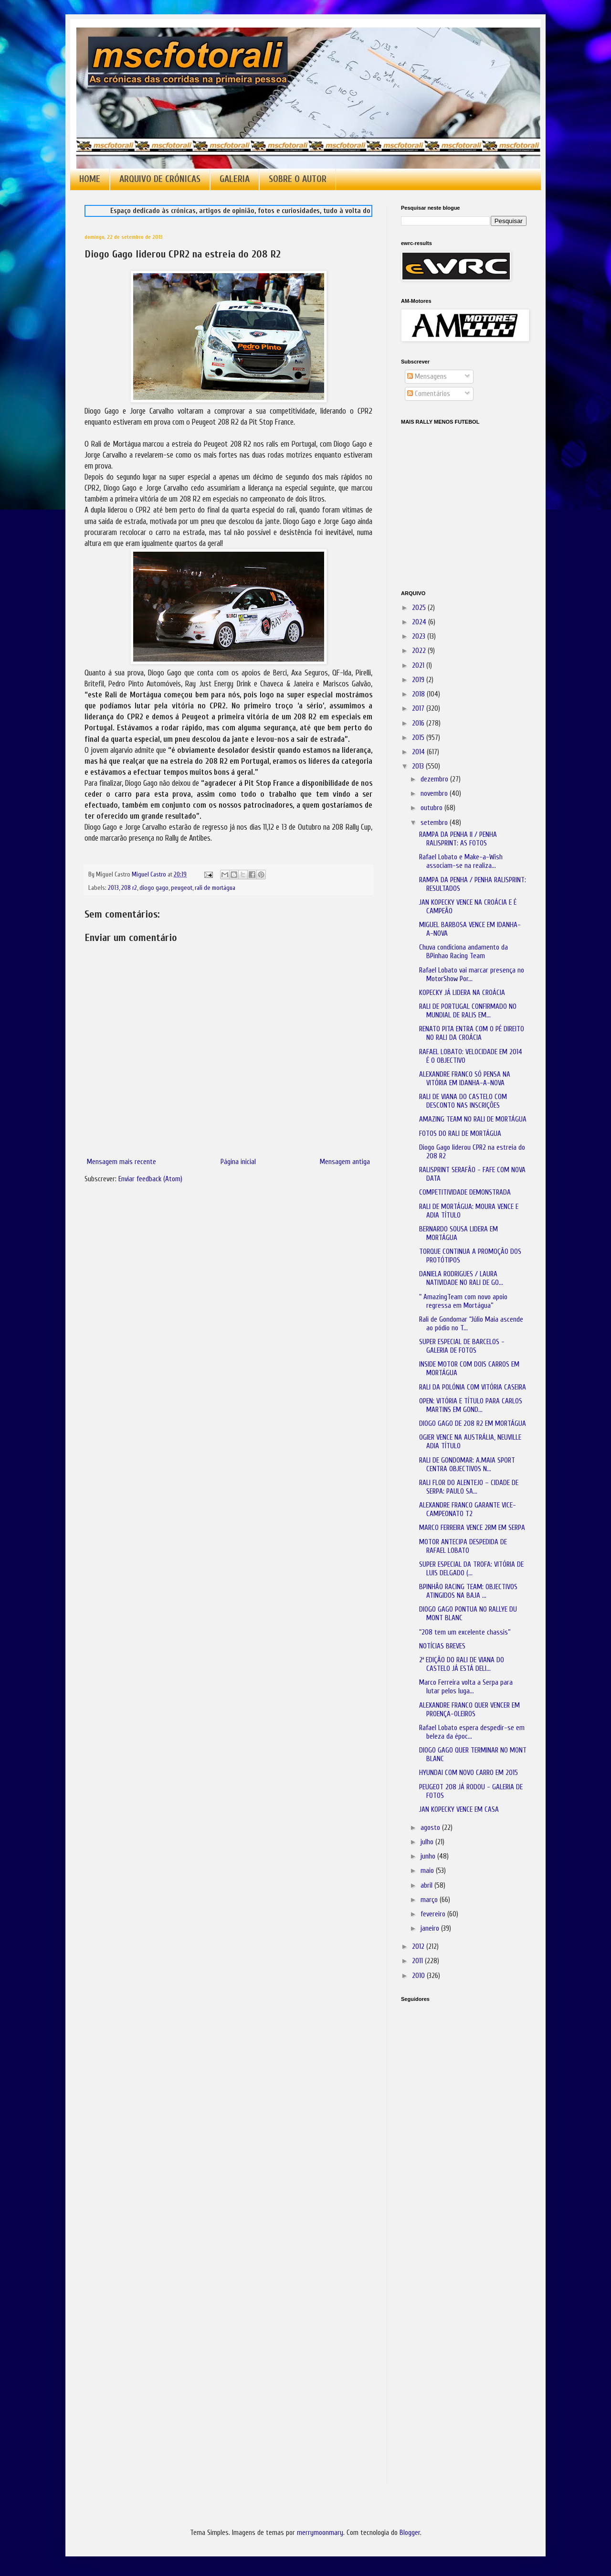 This screenshot has height=2576, width=611. What do you see at coordinates (431, 1928) in the screenshot?
I see `janeiro` at bounding box center [431, 1928].